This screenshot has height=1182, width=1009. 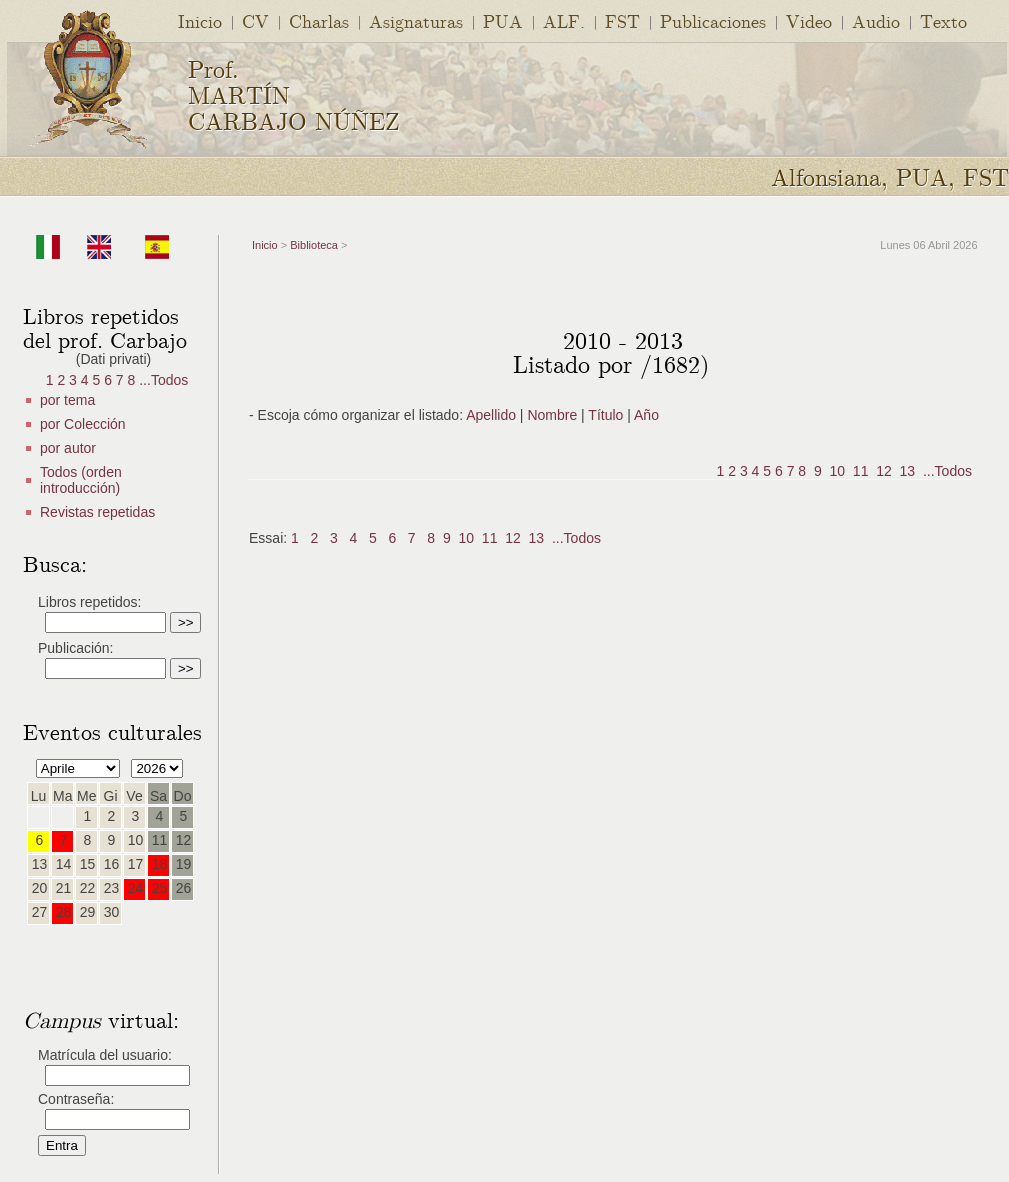 What do you see at coordinates (622, 20) in the screenshot?
I see `FST` at bounding box center [622, 20].